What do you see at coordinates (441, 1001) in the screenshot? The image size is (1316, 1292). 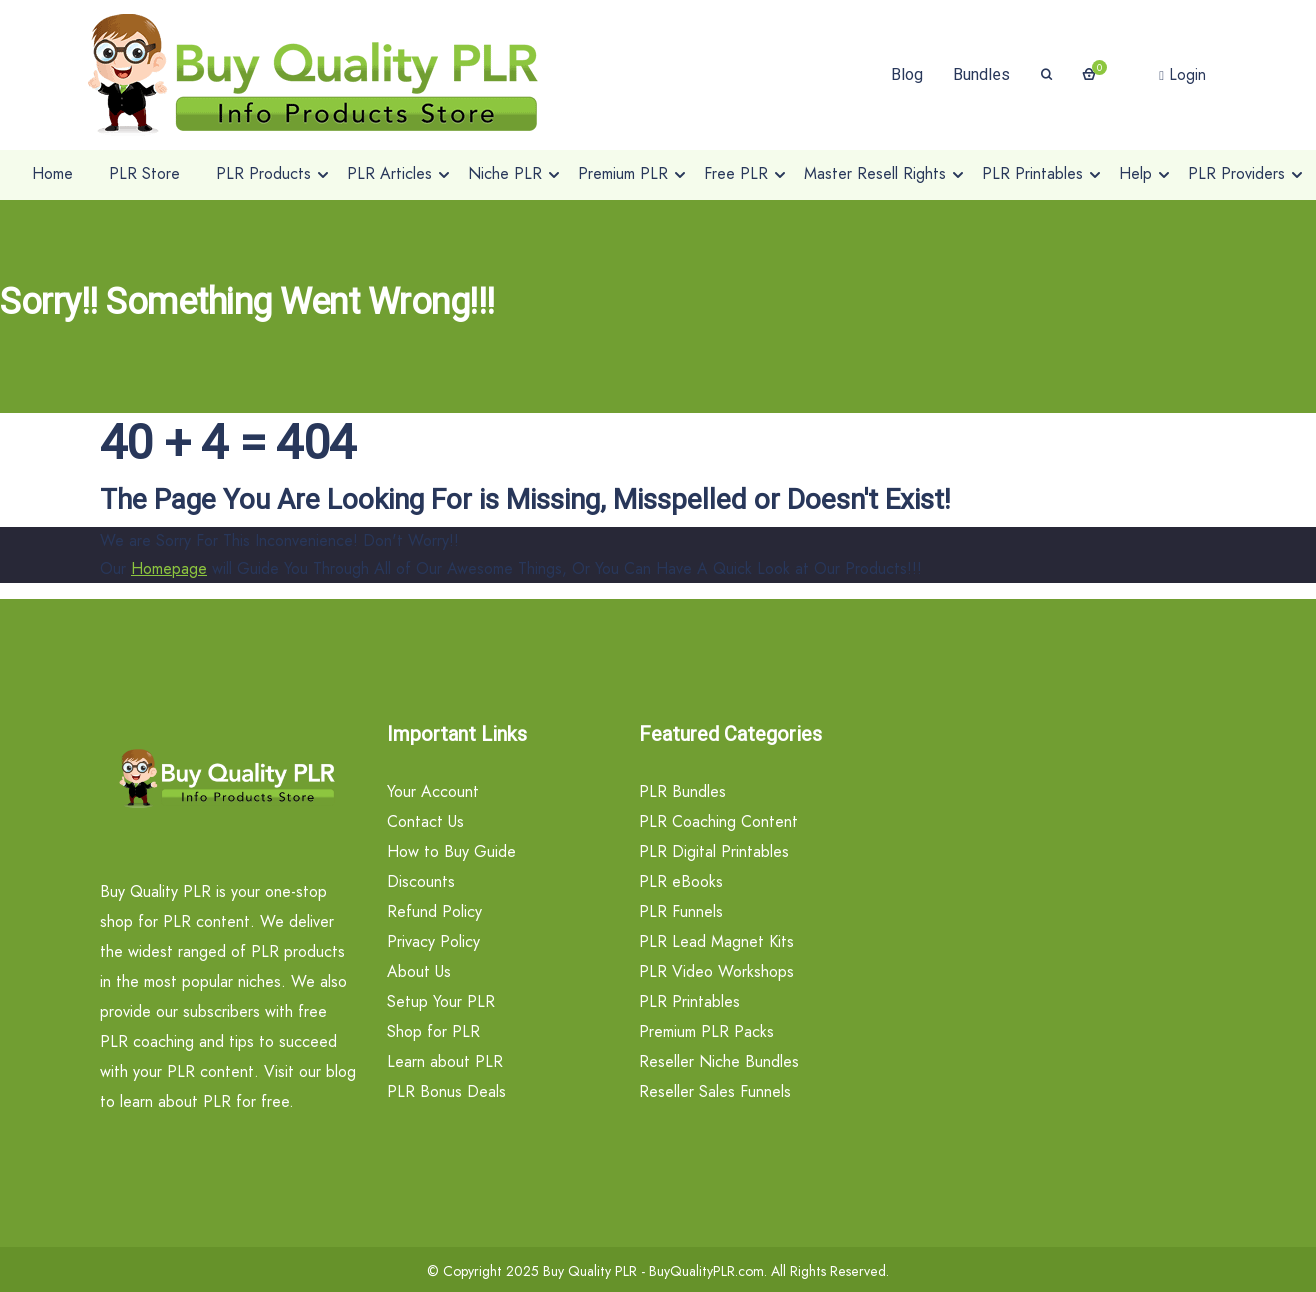 I see `Setup Your PLR` at bounding box center [441, 1001].